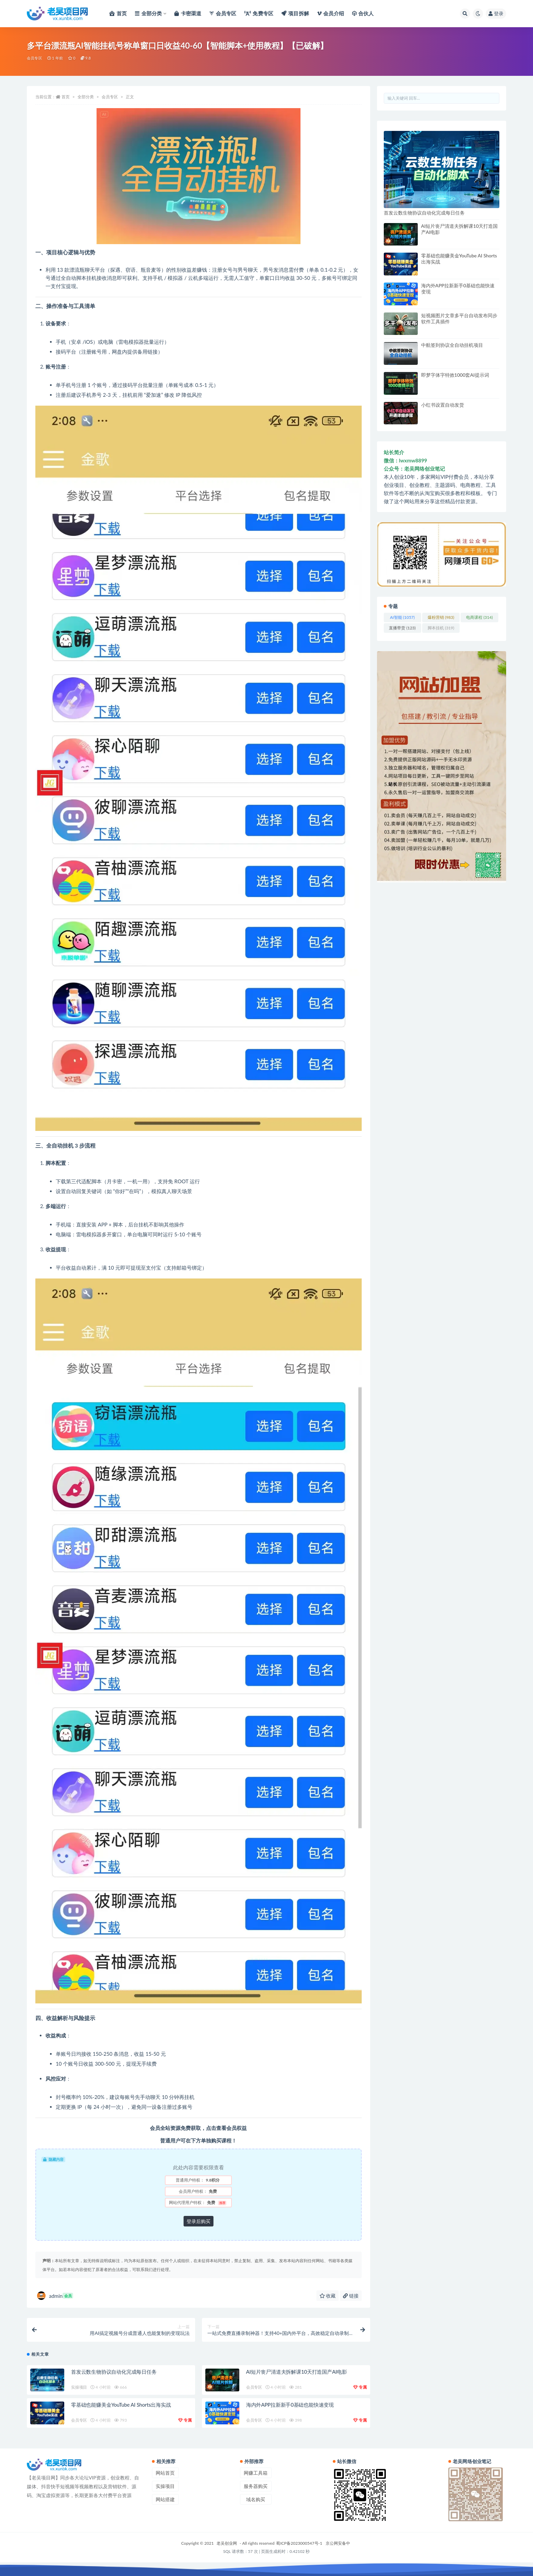 Image resolution: width=533 pixels, height=2576 pixels. I want to click on 登录后购买, so click(198, 2221).